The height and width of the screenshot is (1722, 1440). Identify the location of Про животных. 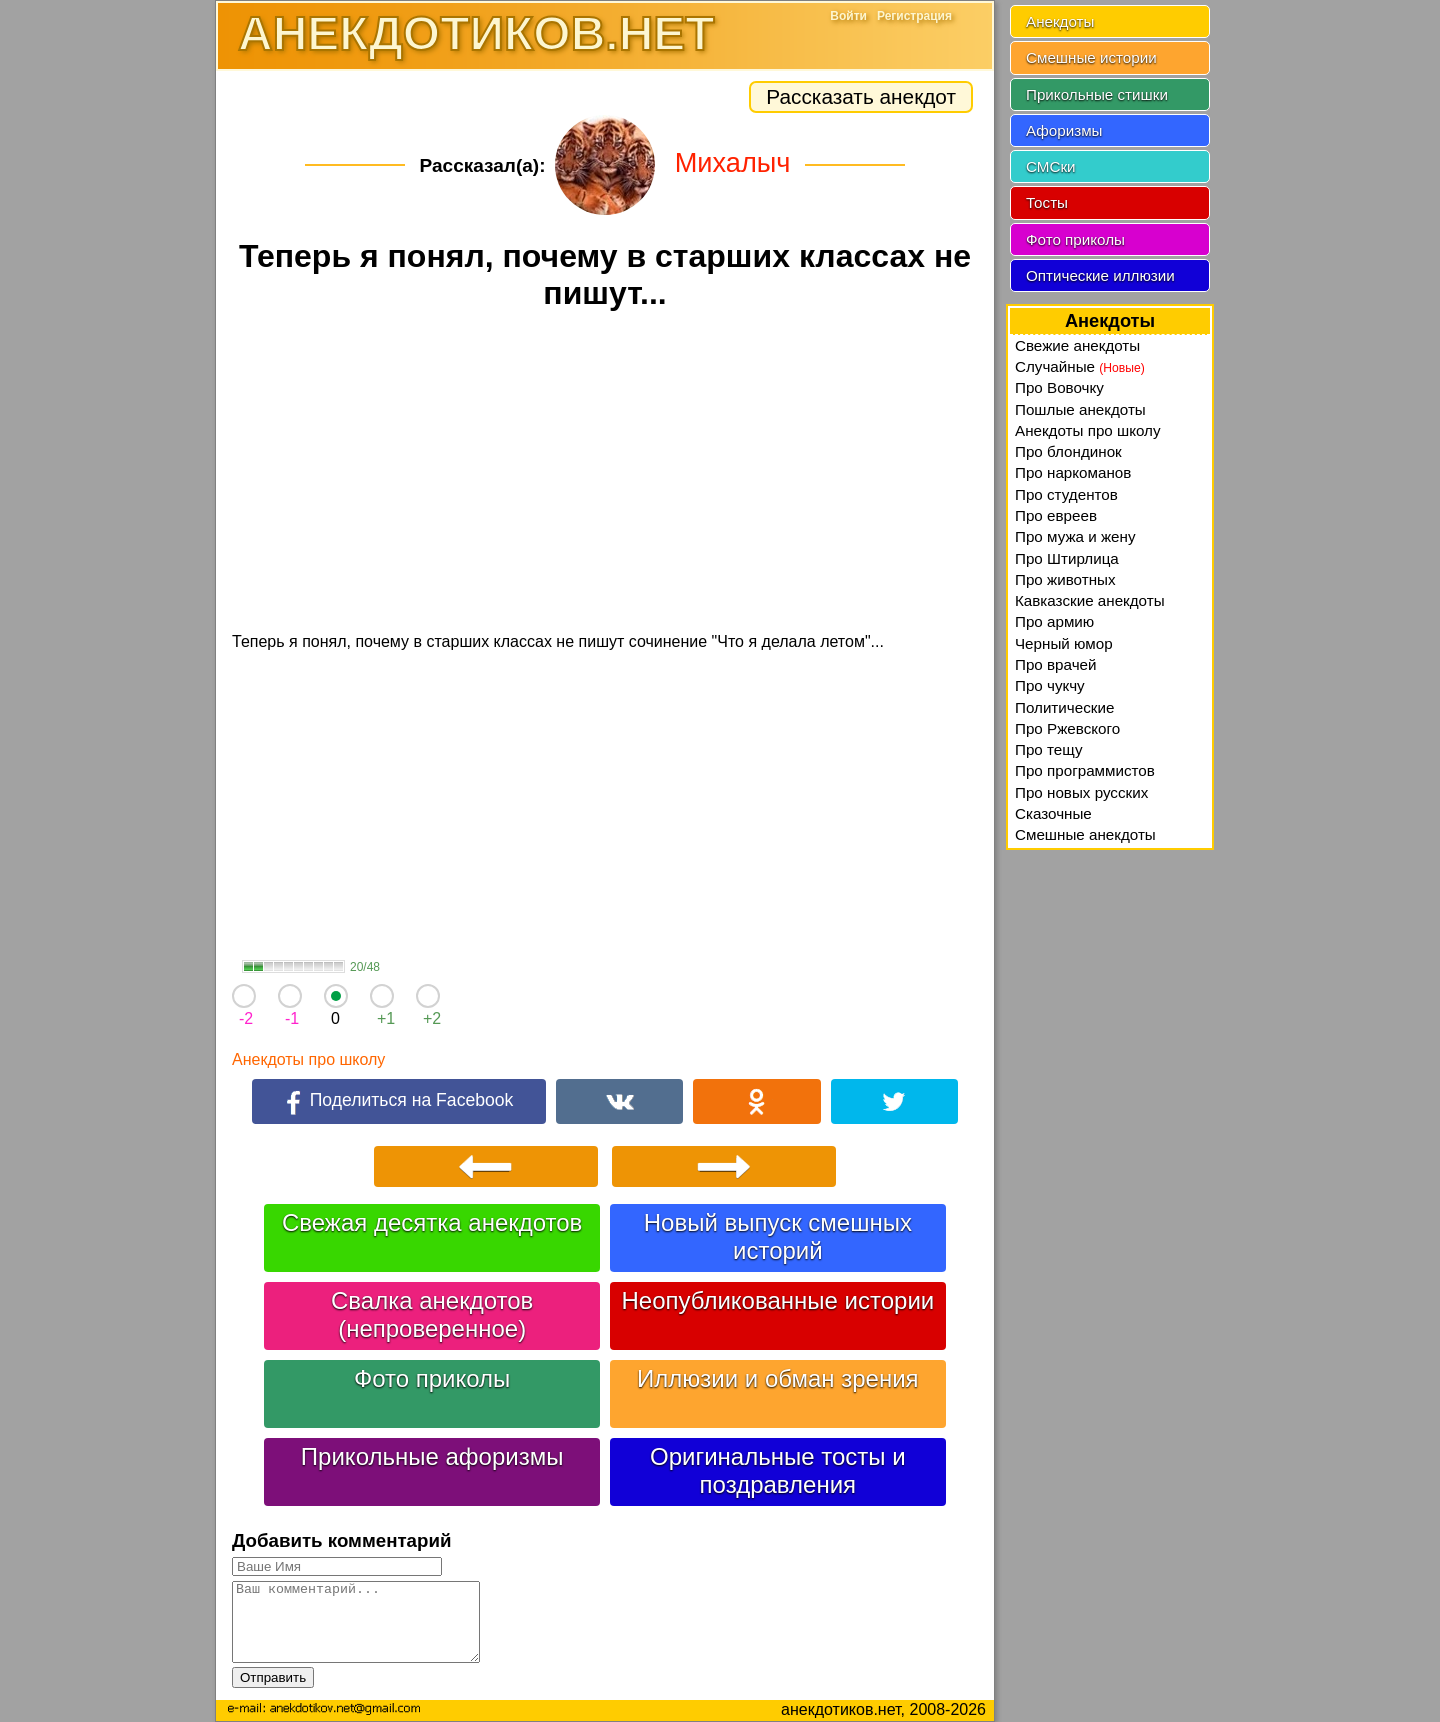
(1065, 579).